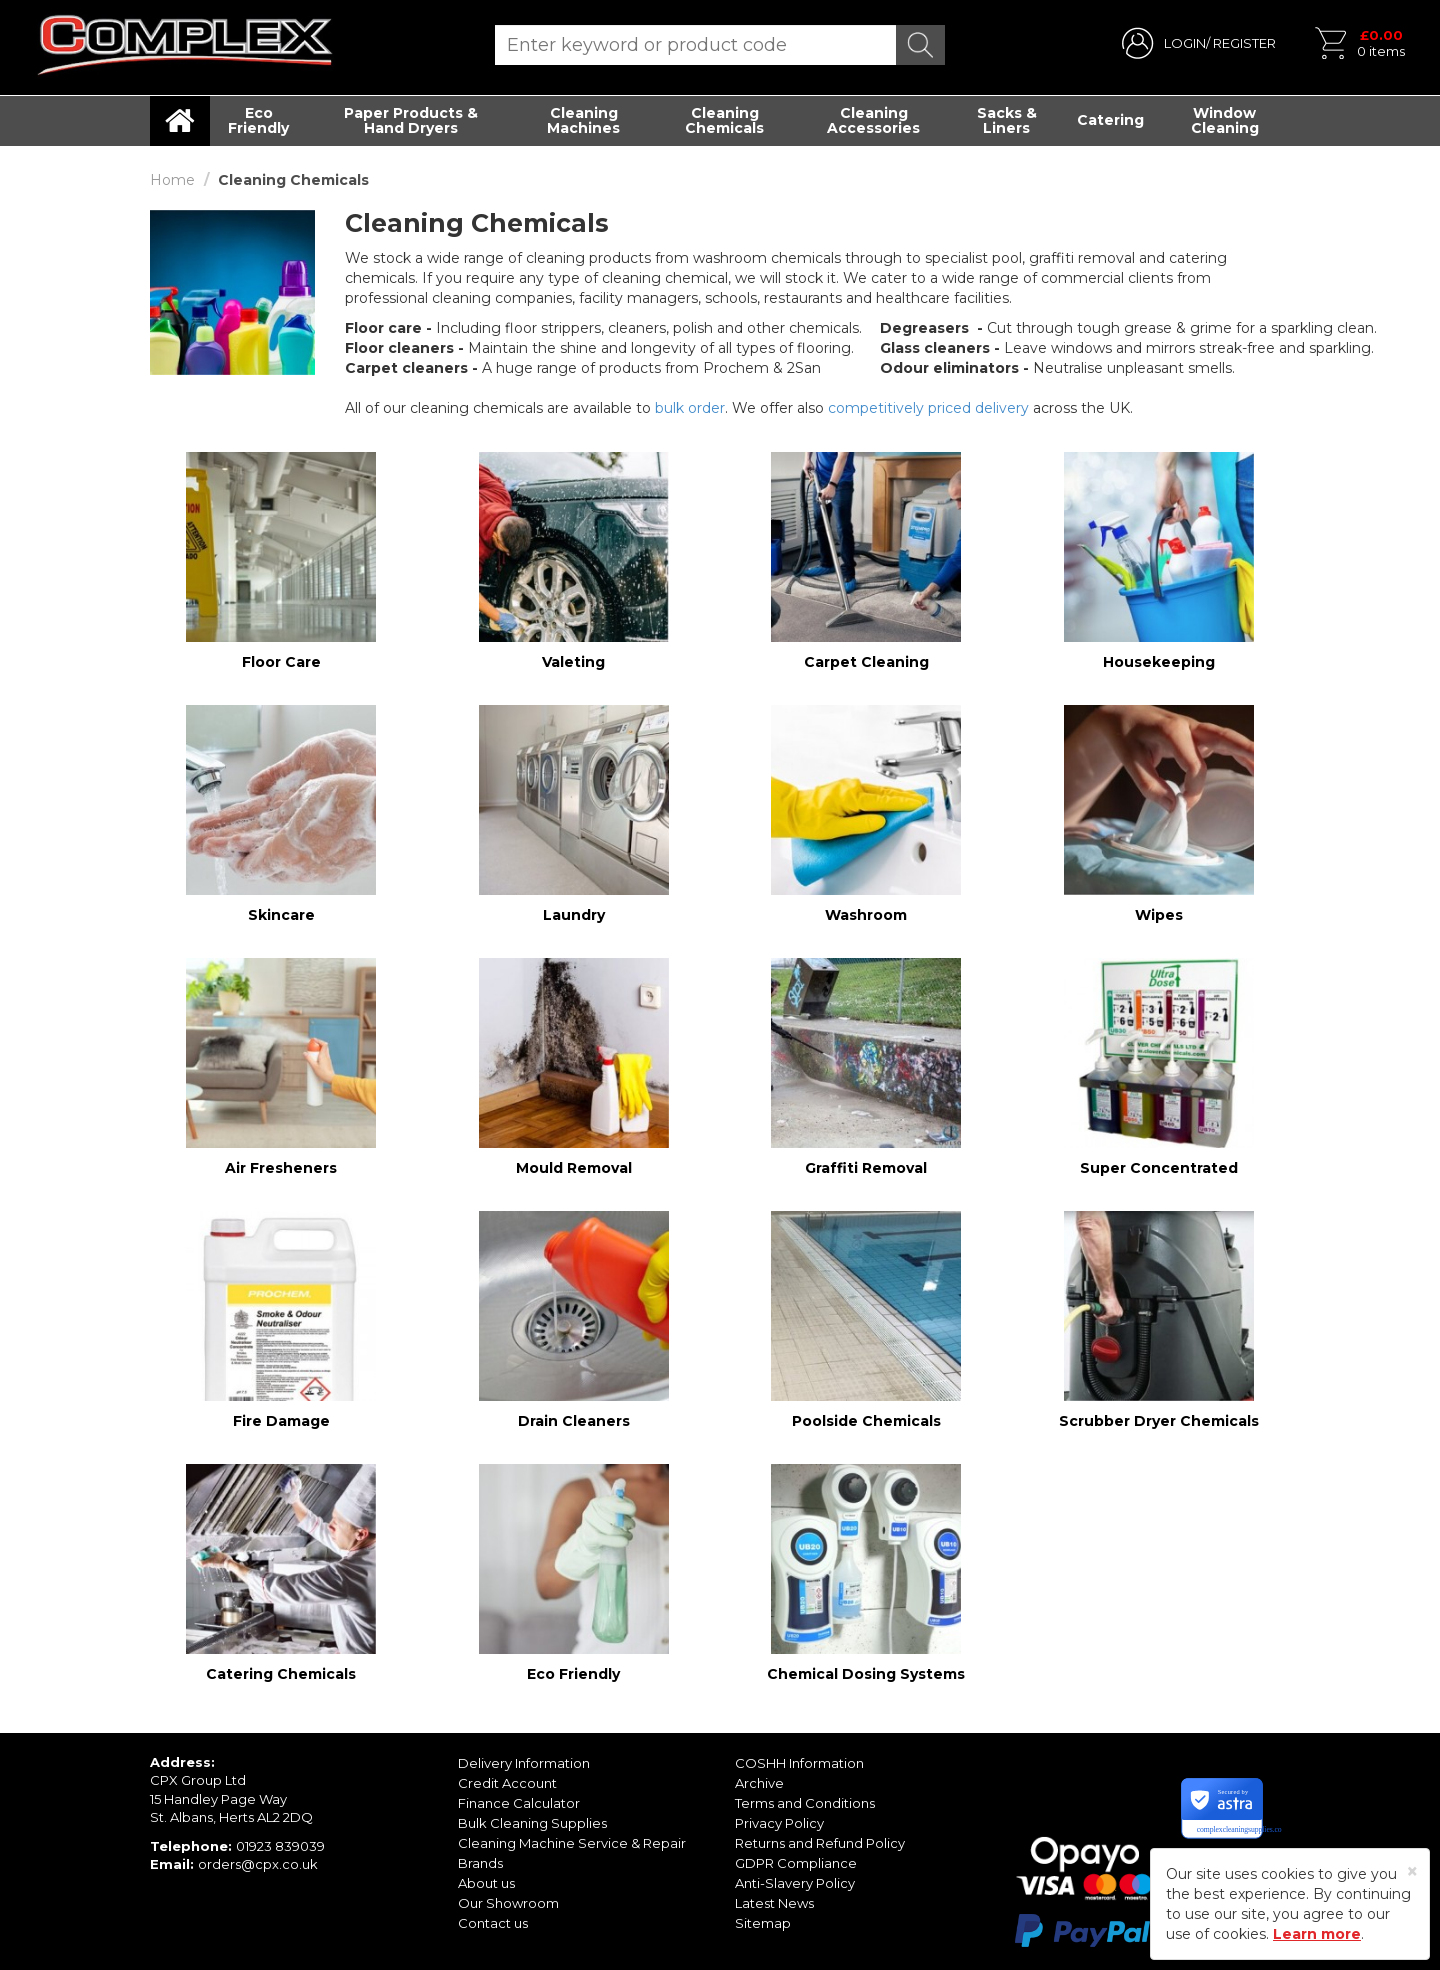 This screenshot has width=1440, height=1970. Describe the element at coordinates (519, 1803) in the screenshot. I see `Finance Calculator` at that location.